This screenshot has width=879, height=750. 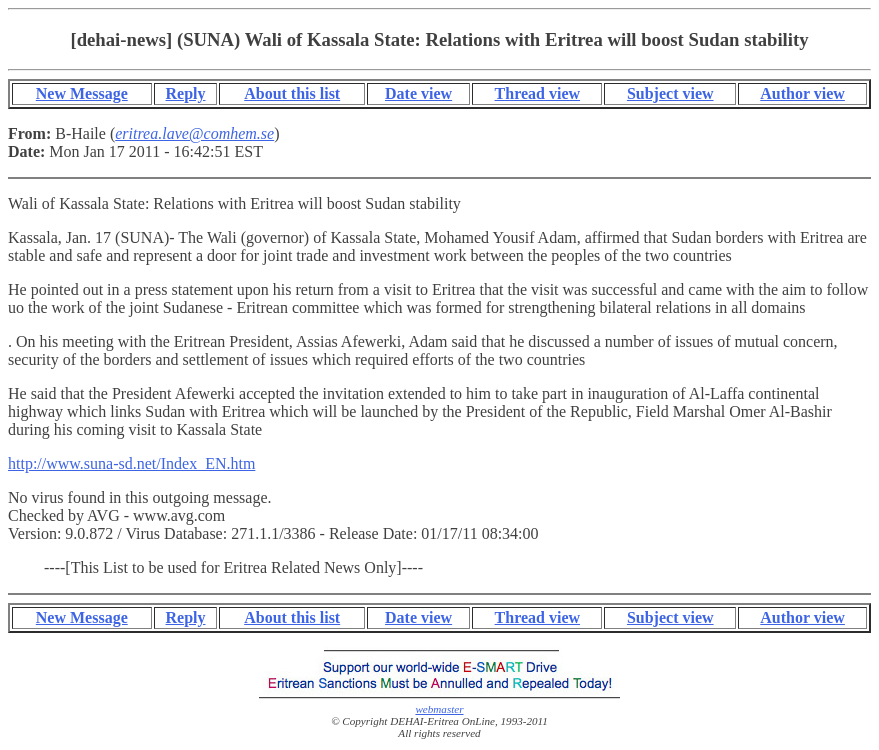 What do you see at coordinates (186, 93) in the screenshot?
I see `Reply` at bounding box center [186, 93].